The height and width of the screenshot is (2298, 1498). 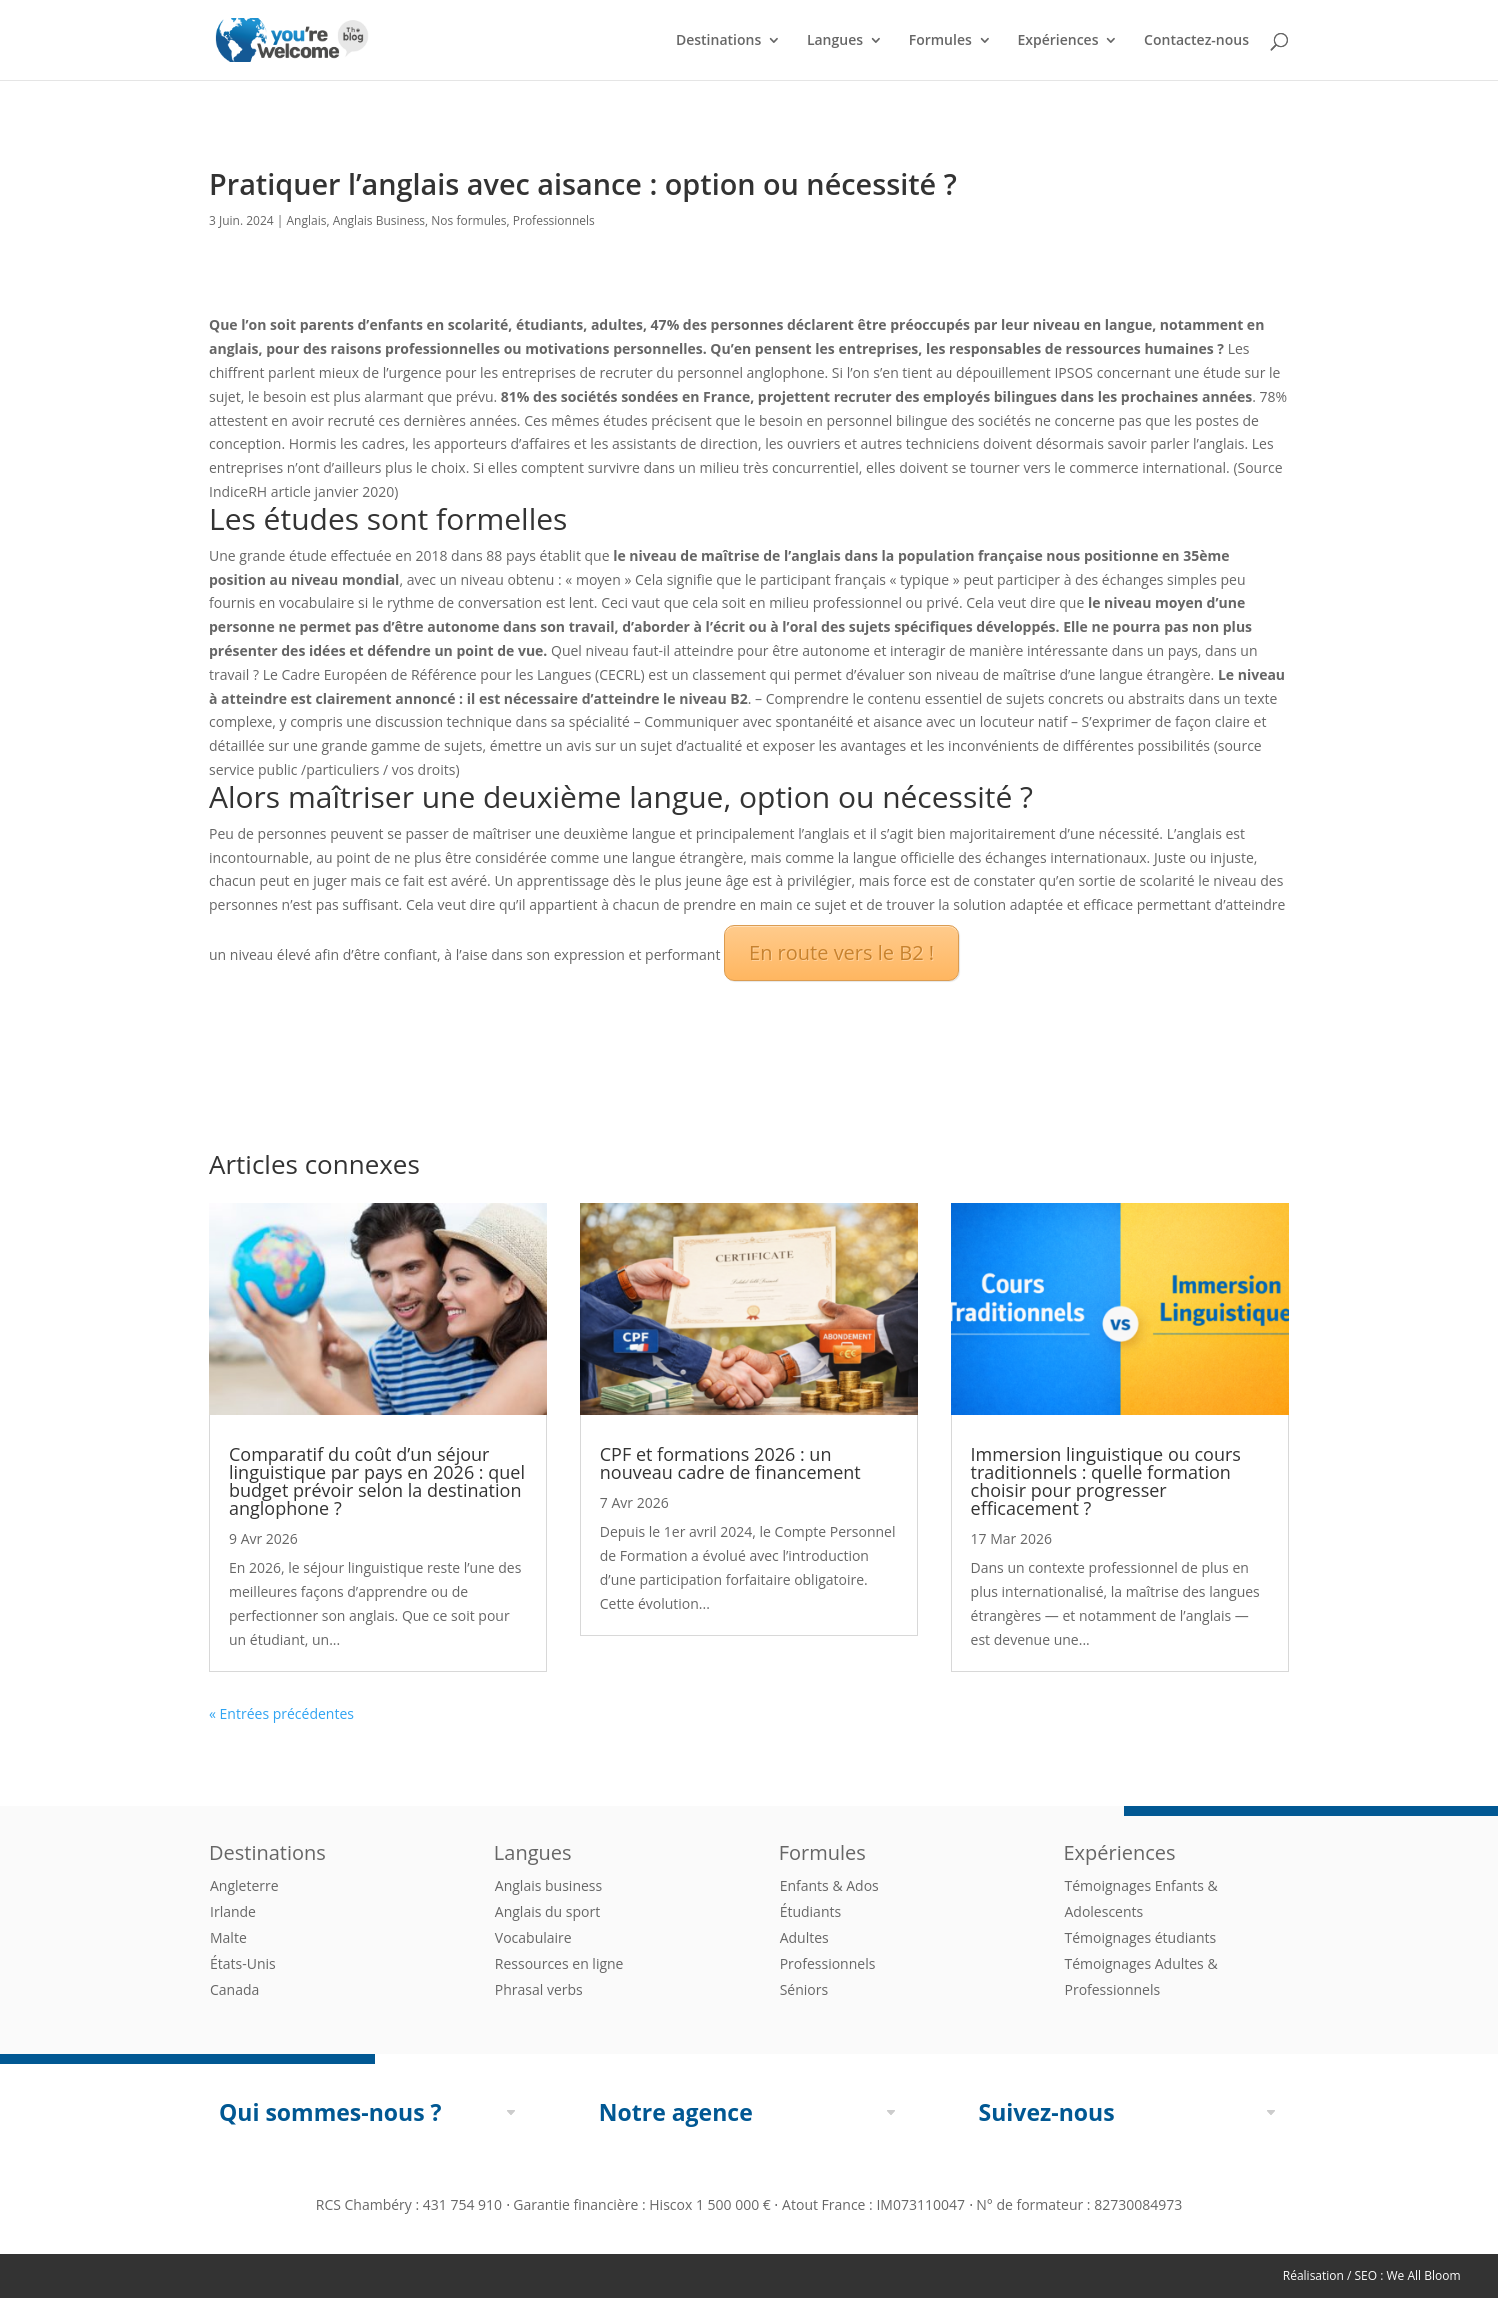 I want to click on Adultes, so click(x=804, y=1937).